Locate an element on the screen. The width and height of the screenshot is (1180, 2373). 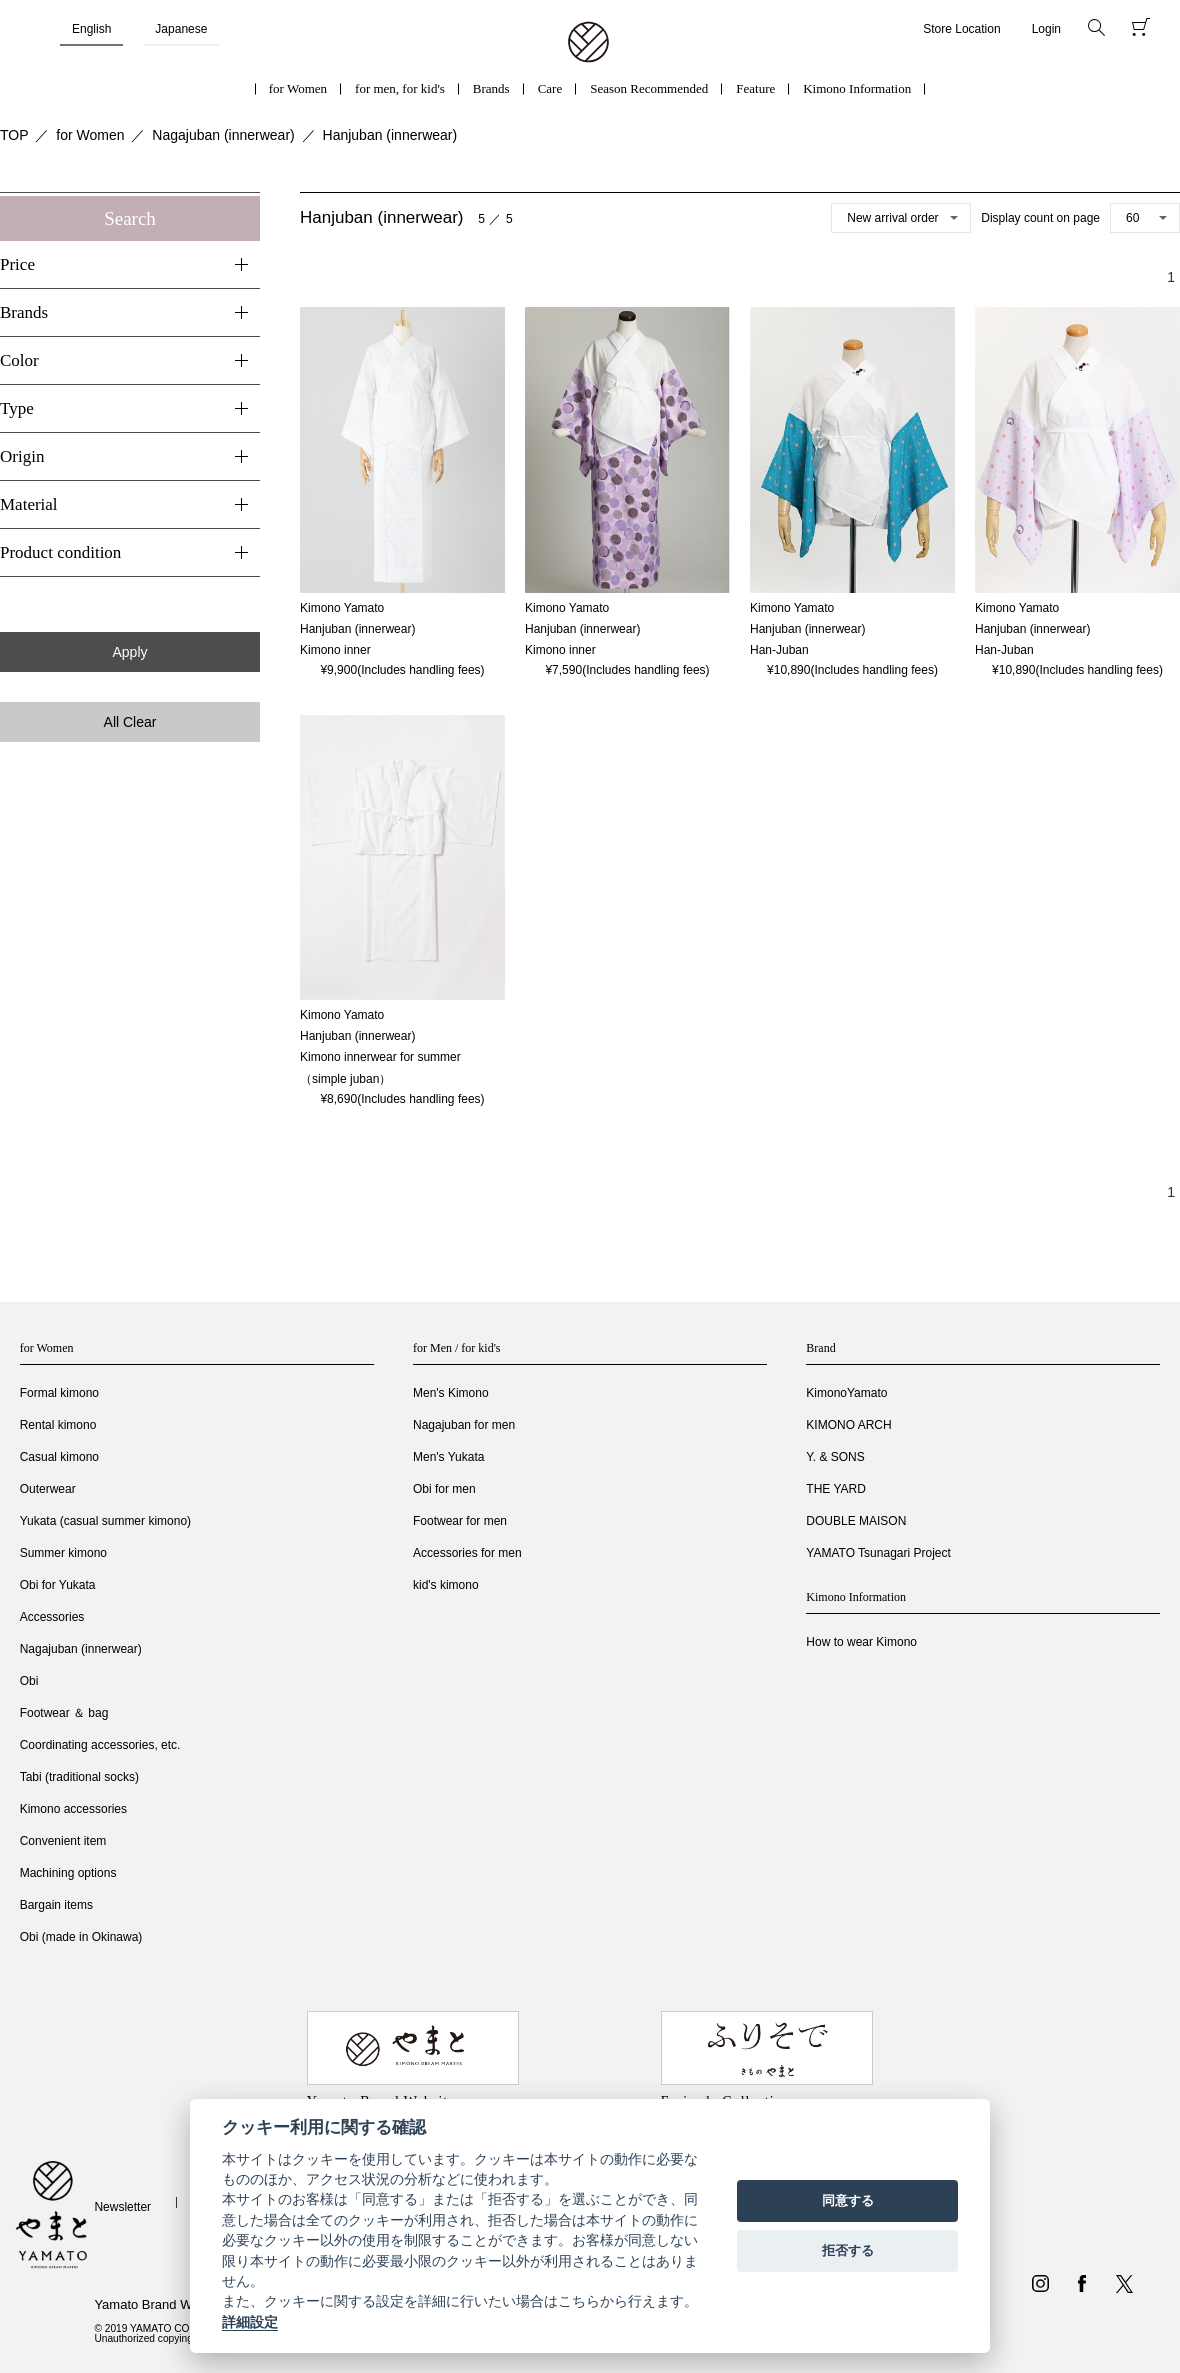
Login is located at coordinates (1046, 29).